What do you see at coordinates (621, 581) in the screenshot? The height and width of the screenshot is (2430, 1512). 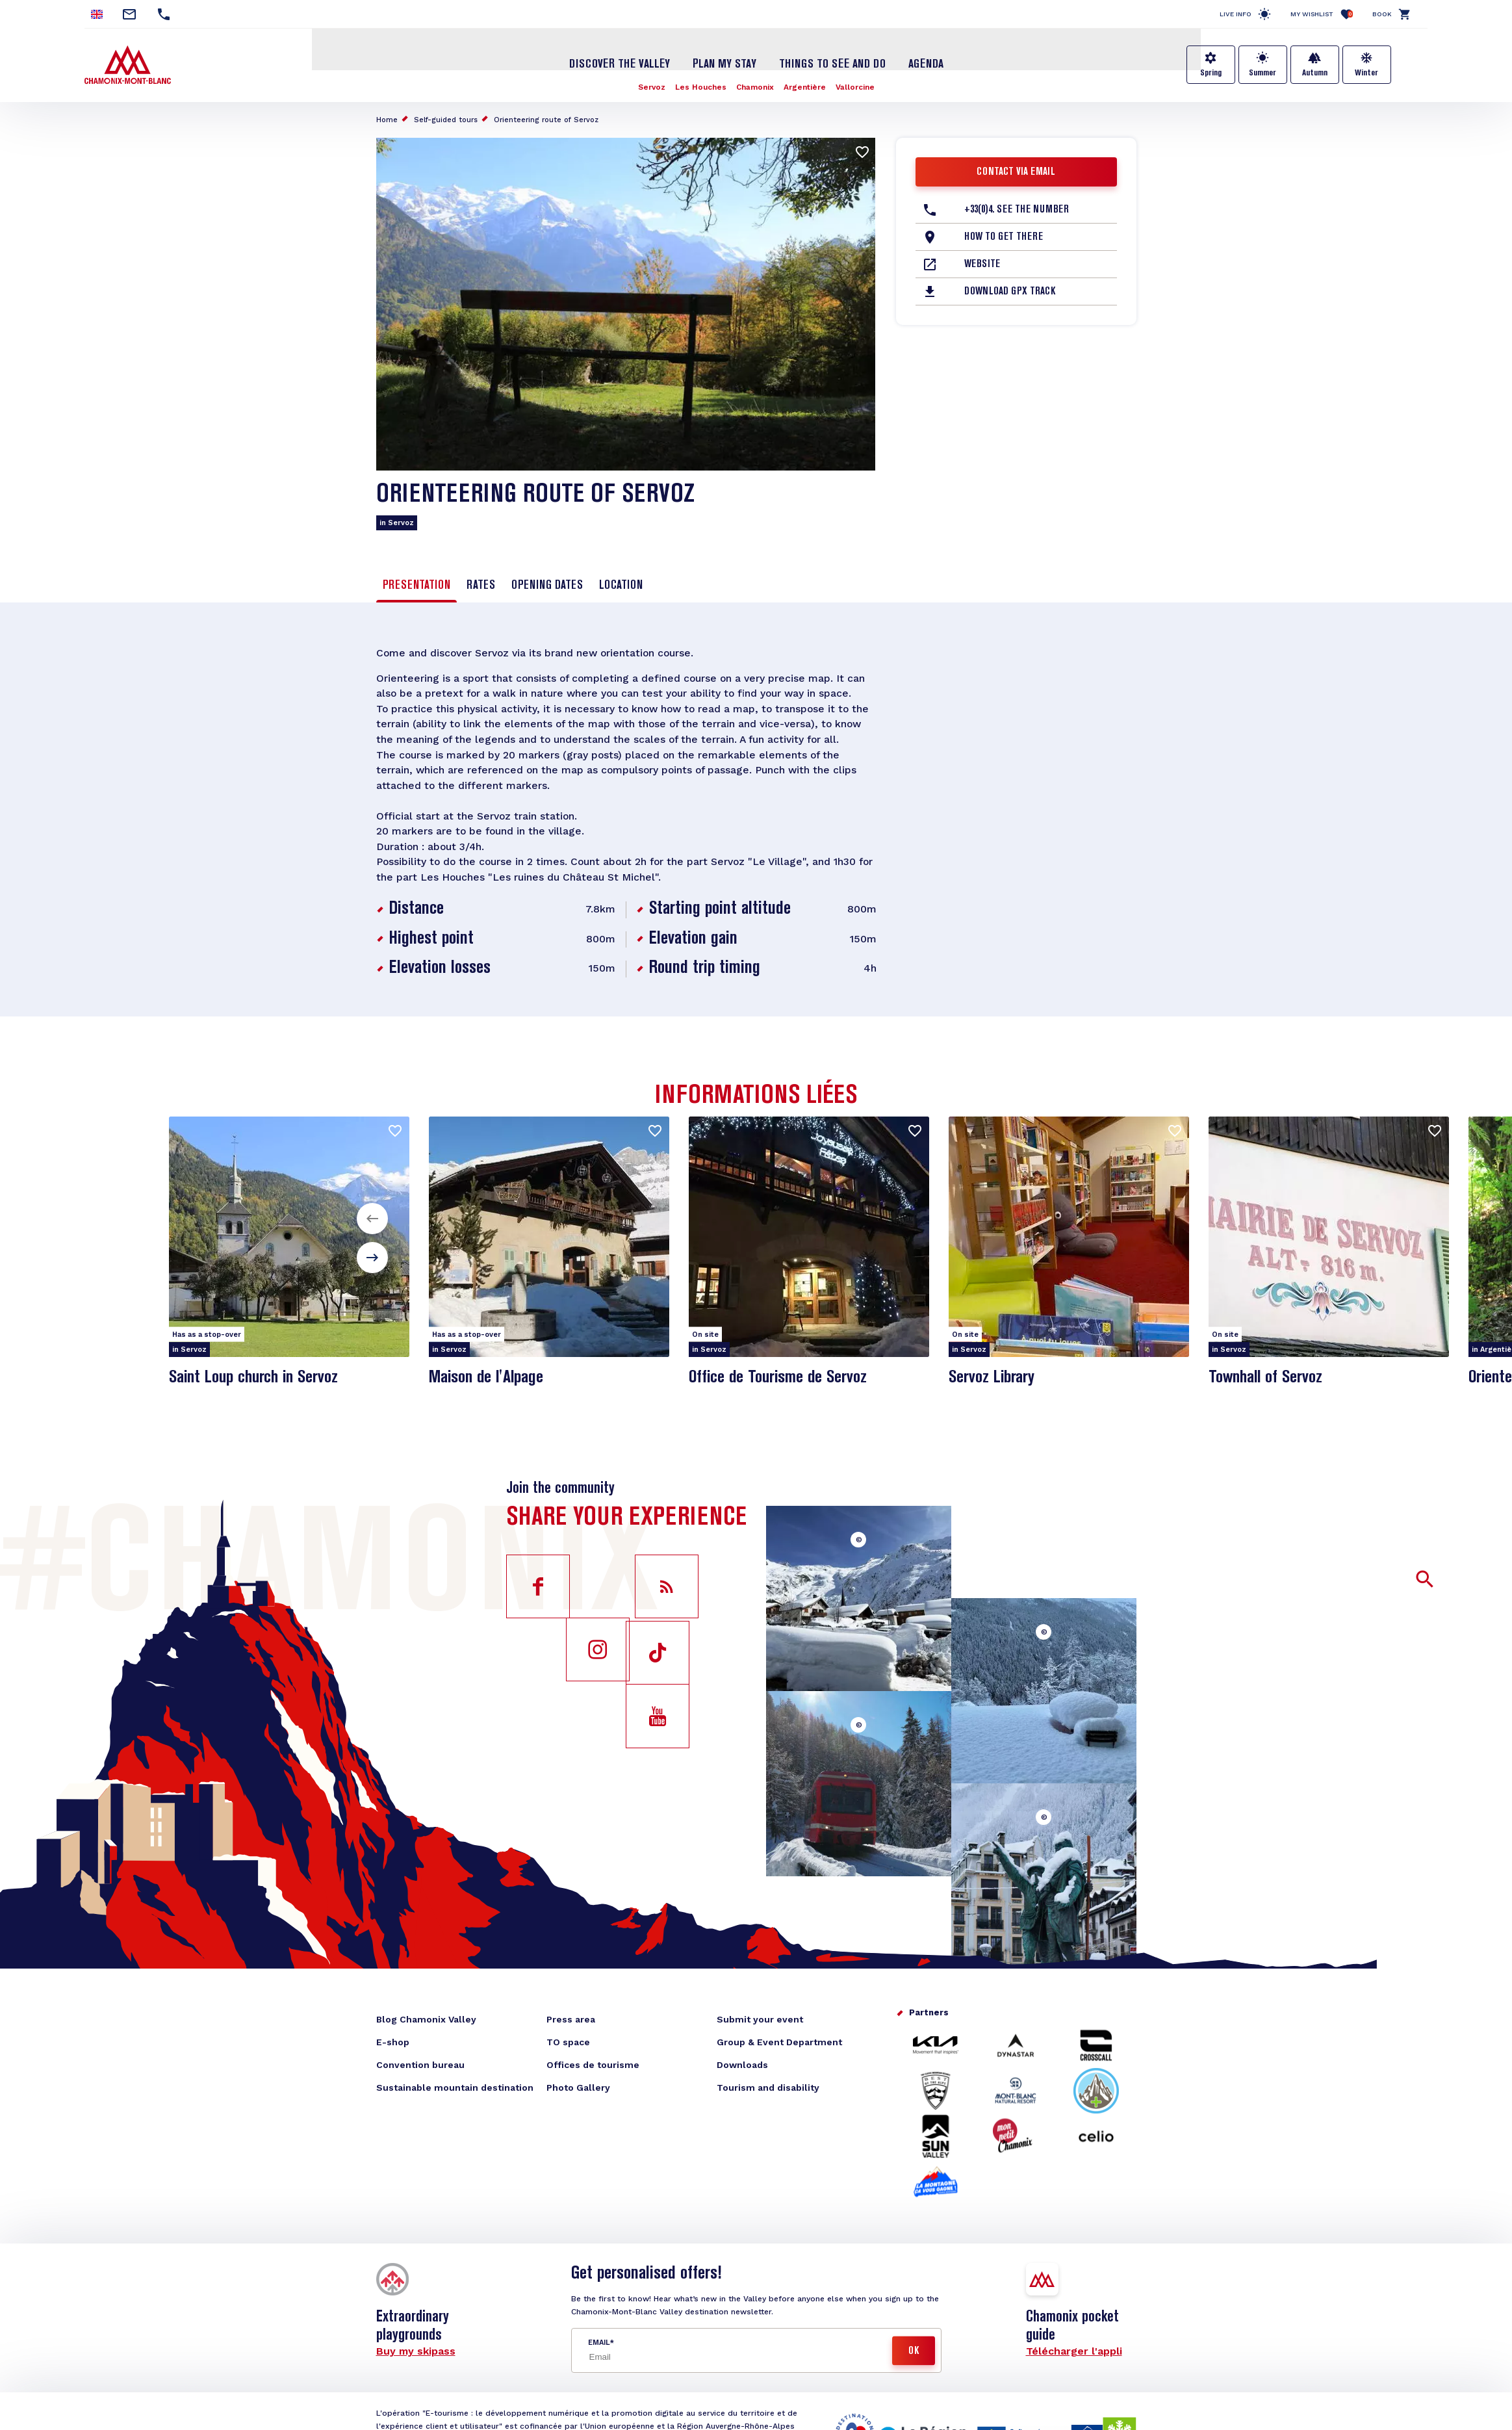 I see `Location` at bounding box center [621, 581].